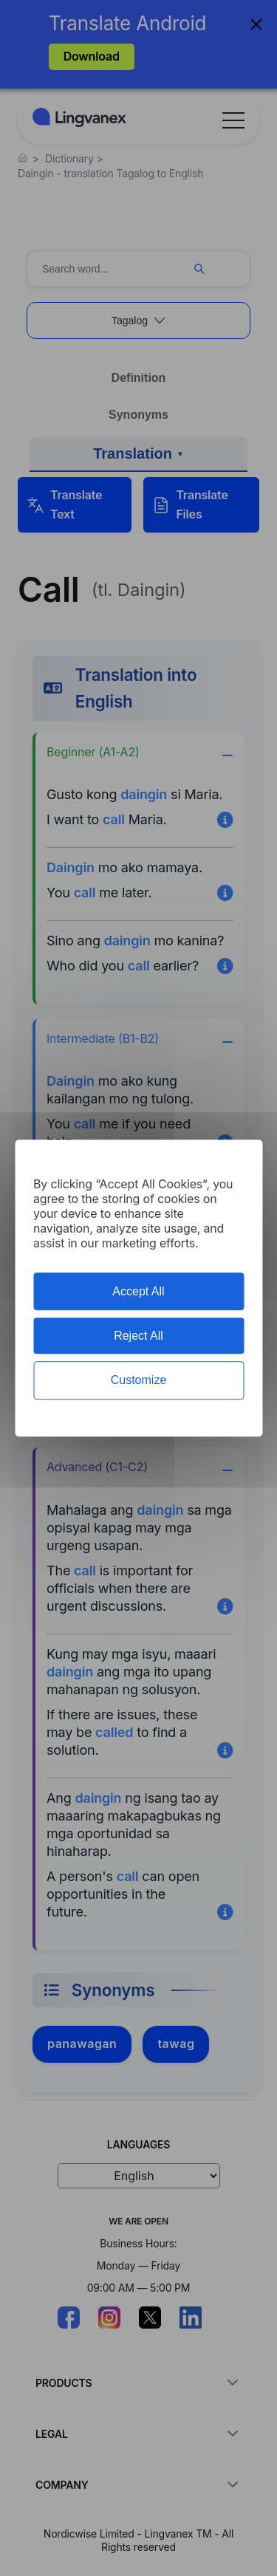 This screenshot has height=2576, width=277. Describe the element at coordinates (138, 1335) in the screenshot. I see `Reject All [Cookies : Reject All]` at that location.